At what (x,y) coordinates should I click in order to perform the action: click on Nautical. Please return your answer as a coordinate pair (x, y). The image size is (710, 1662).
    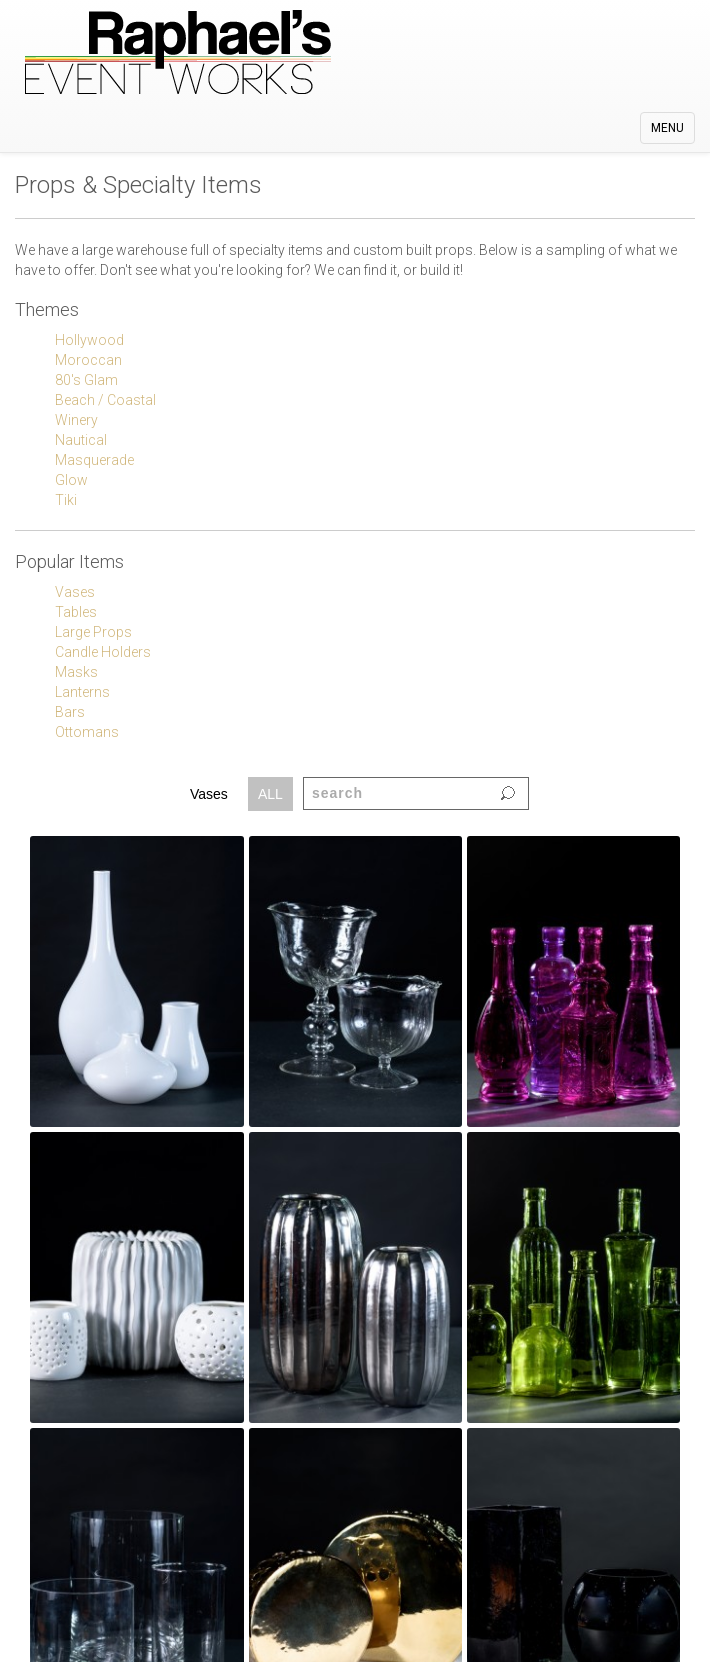
    Looking at the image, I should click on (81, 440).